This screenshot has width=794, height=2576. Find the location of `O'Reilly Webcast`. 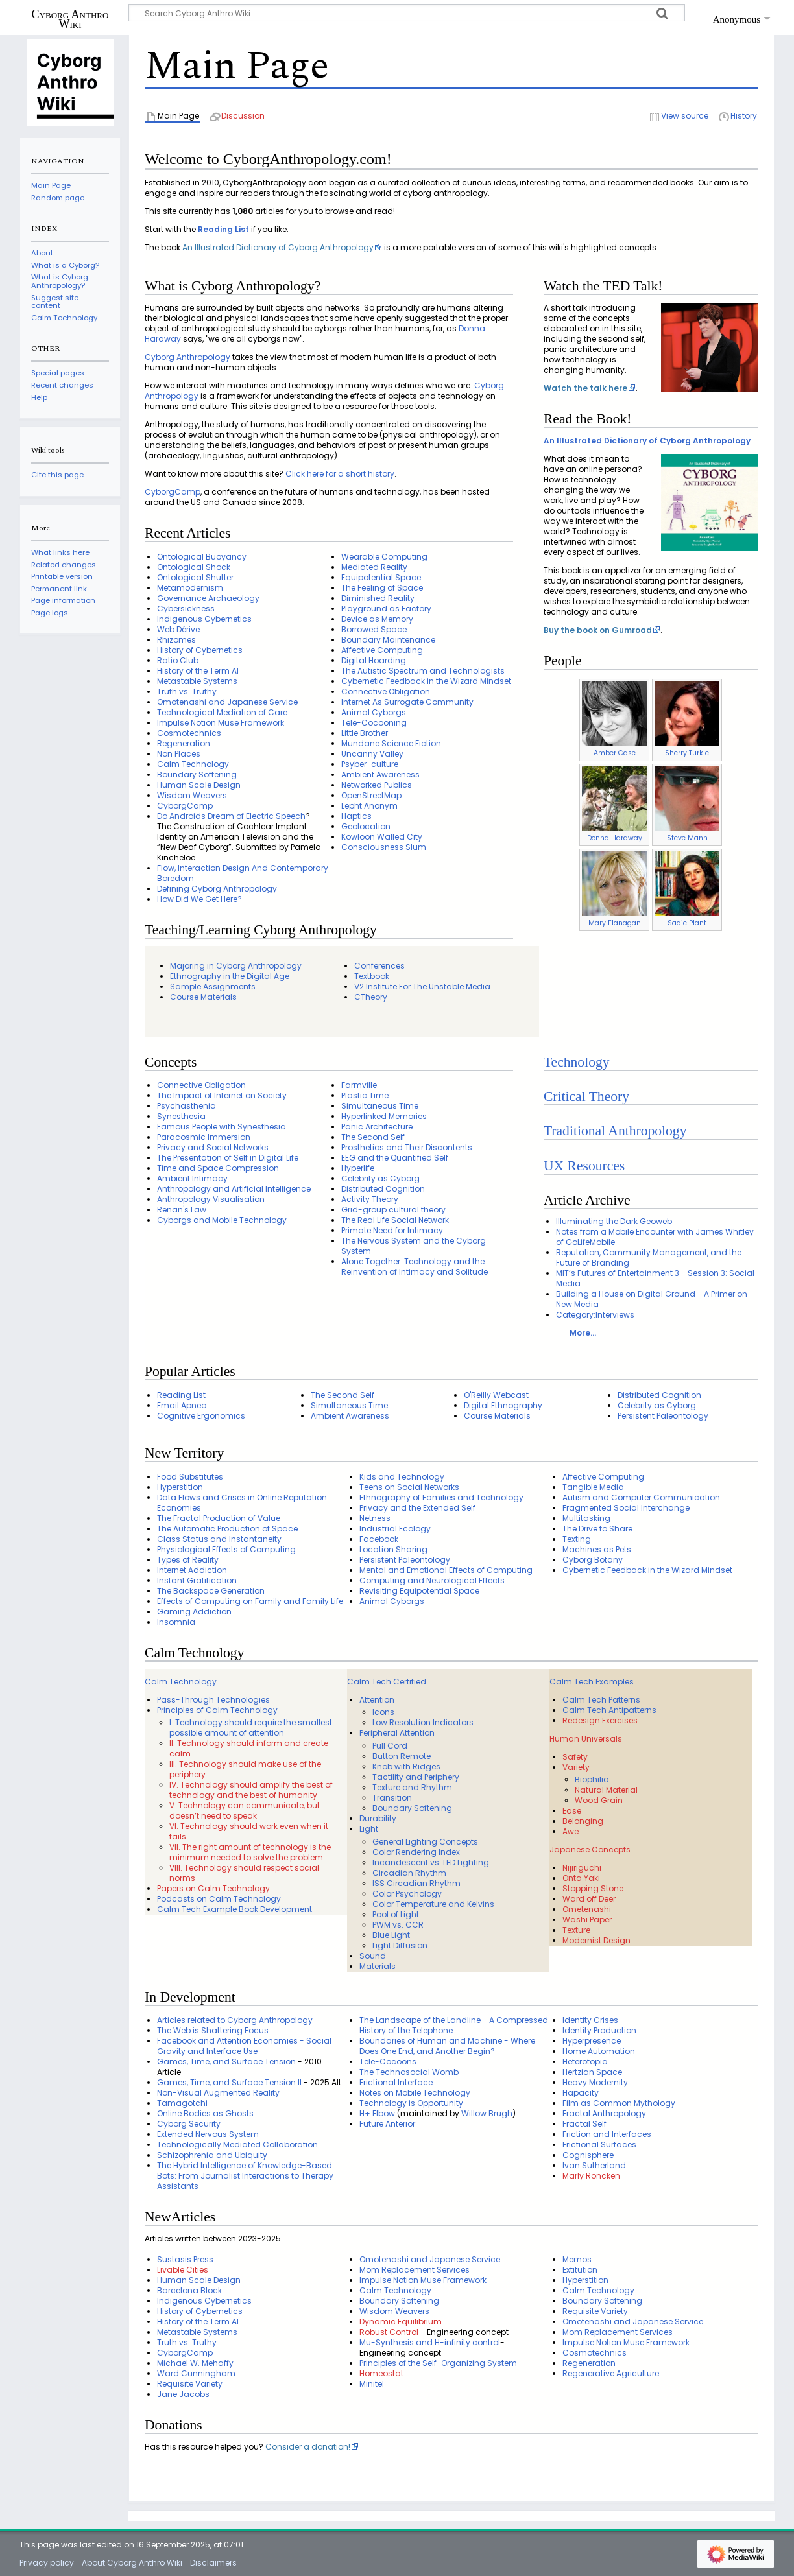

O'Reilly Webcast is located at coordinates (496, 1394).